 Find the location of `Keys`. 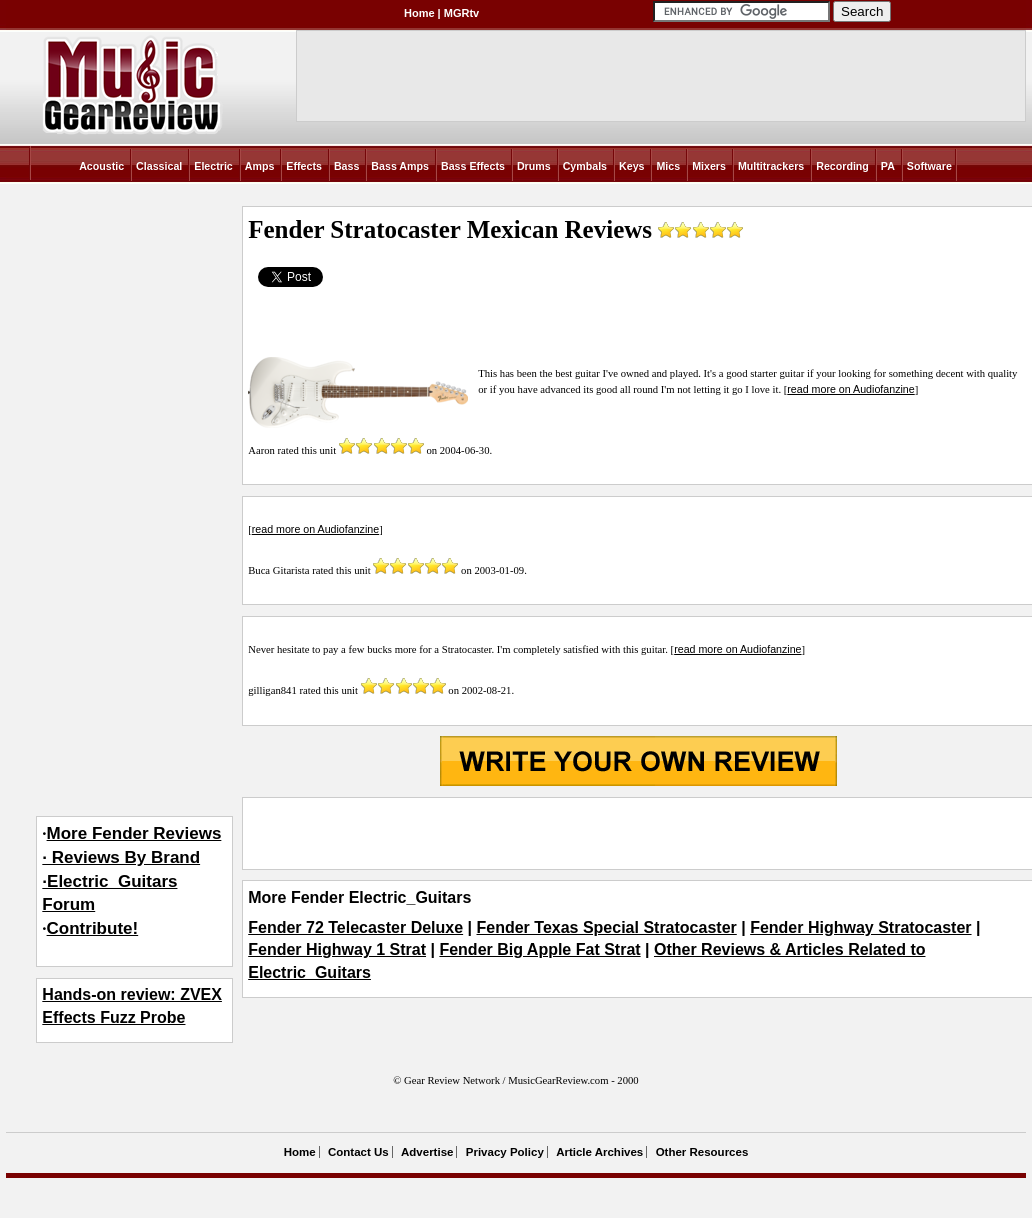

Keys is located at coordinates (631, 166).